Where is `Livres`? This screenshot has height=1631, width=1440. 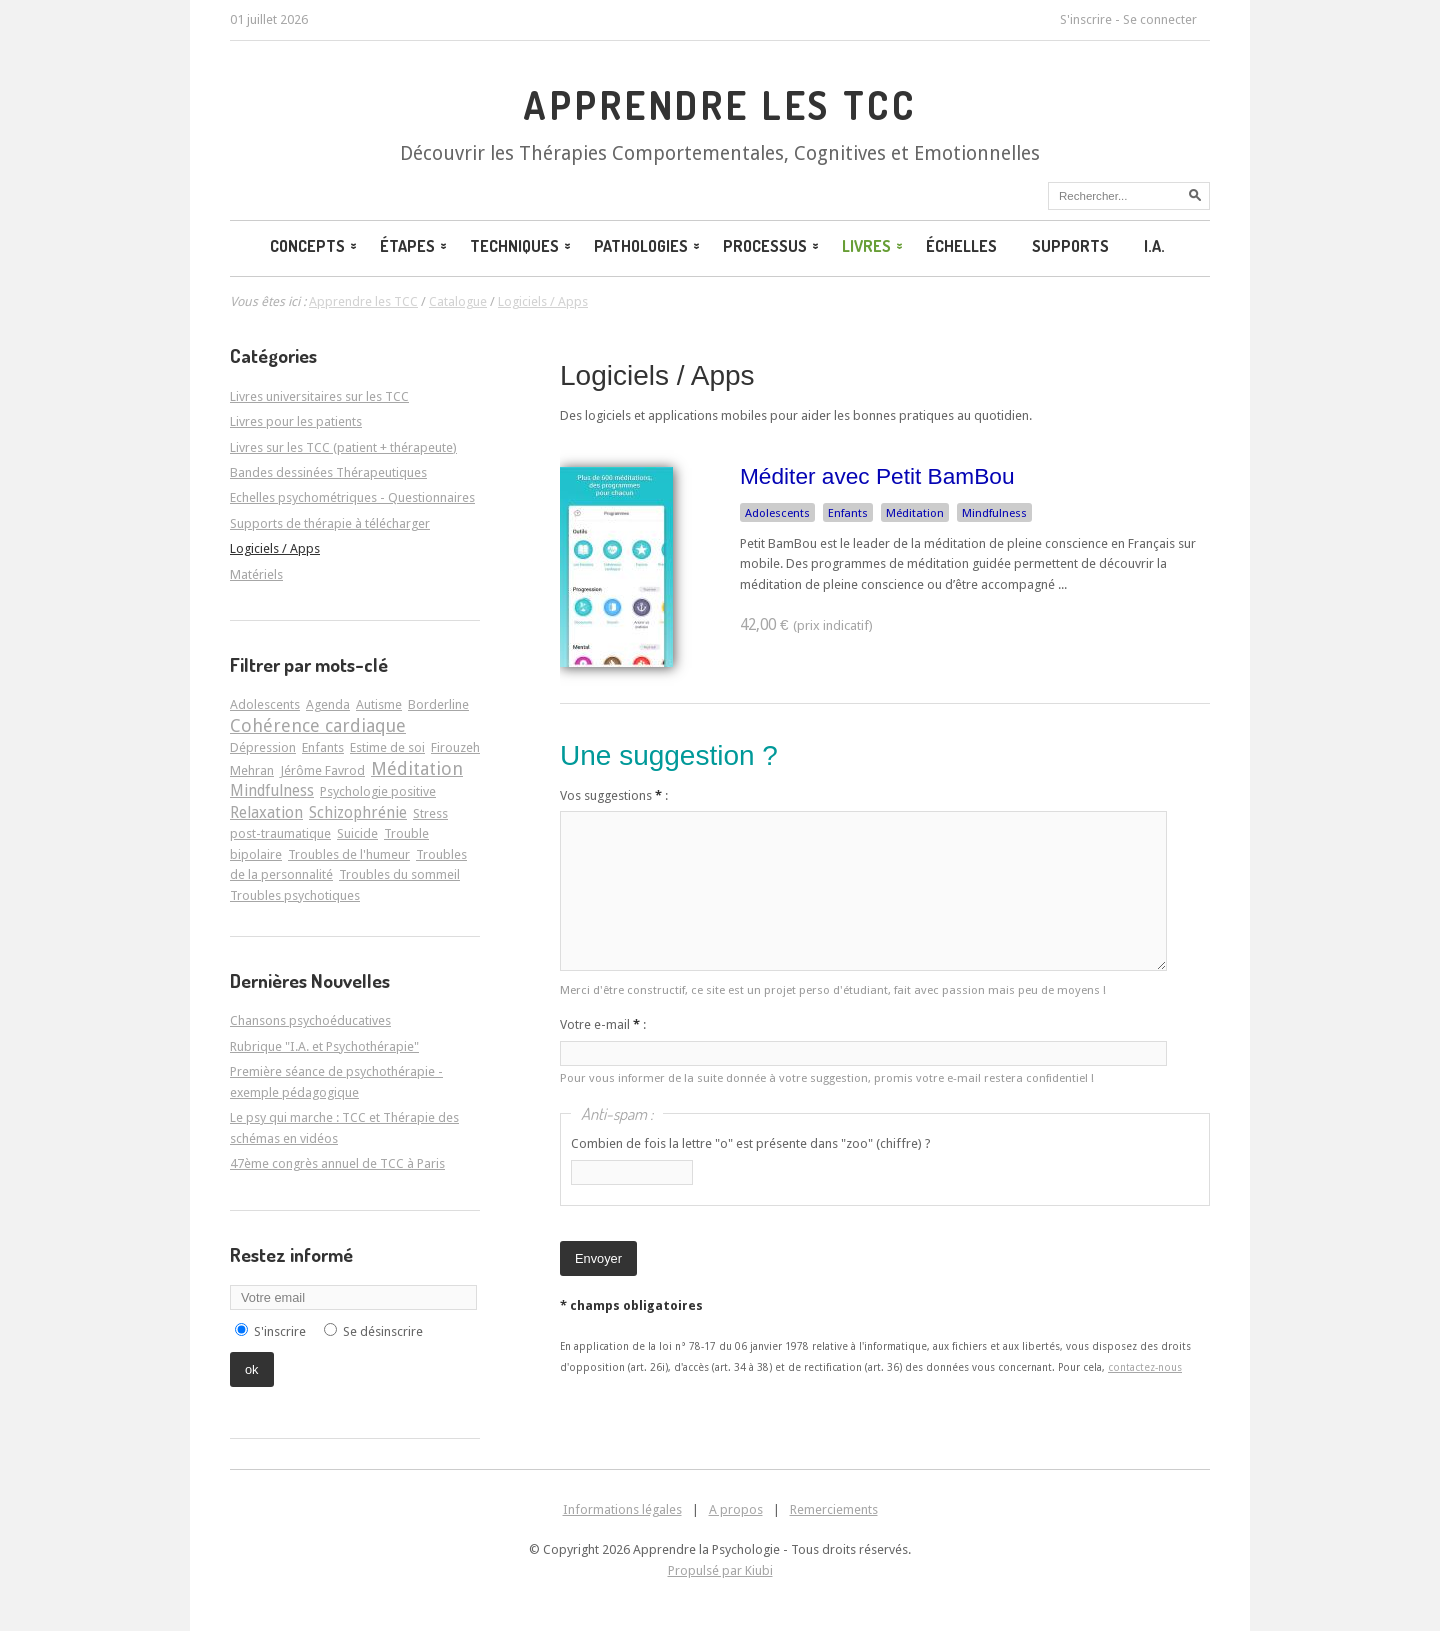 Livres is located at coordinates (874, 246).